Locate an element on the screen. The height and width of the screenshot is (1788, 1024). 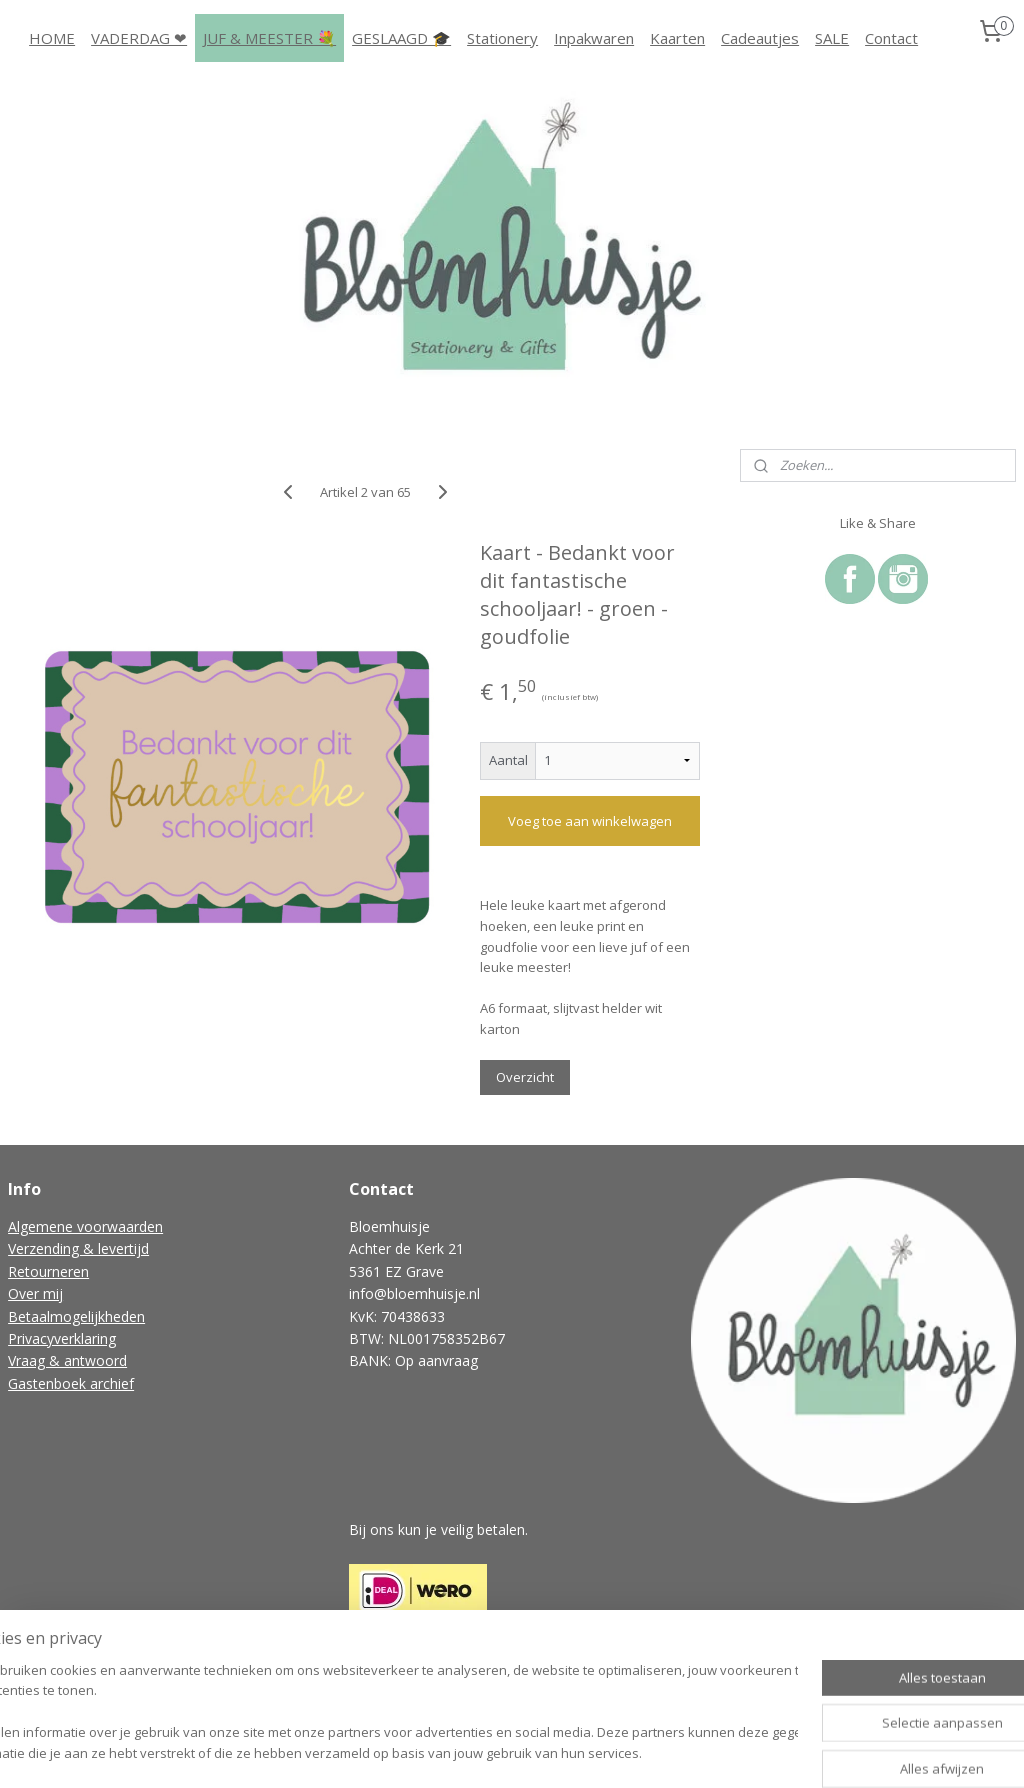
webwinkel beginnen is located at coordinates (551, 1751).